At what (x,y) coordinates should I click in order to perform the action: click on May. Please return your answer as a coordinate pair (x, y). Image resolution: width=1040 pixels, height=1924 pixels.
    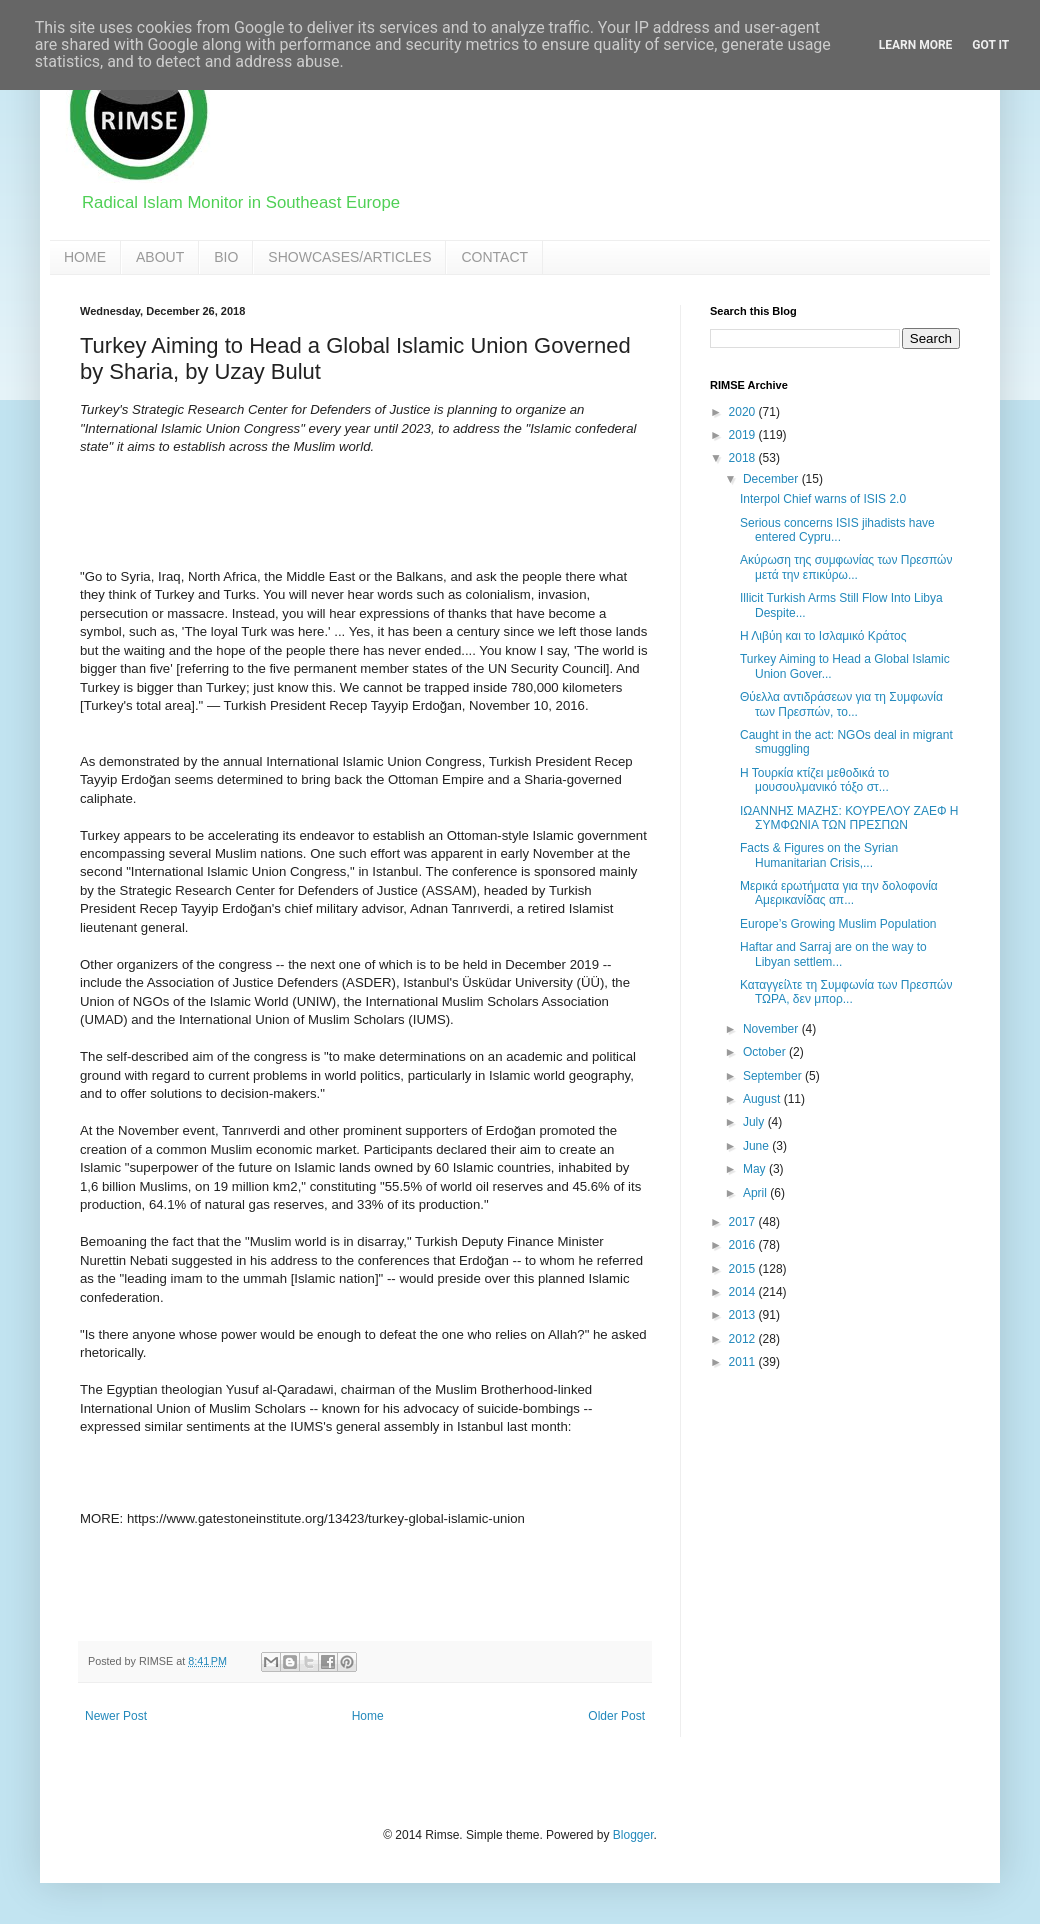
    Looking at the image, I should click on (756, 1169).